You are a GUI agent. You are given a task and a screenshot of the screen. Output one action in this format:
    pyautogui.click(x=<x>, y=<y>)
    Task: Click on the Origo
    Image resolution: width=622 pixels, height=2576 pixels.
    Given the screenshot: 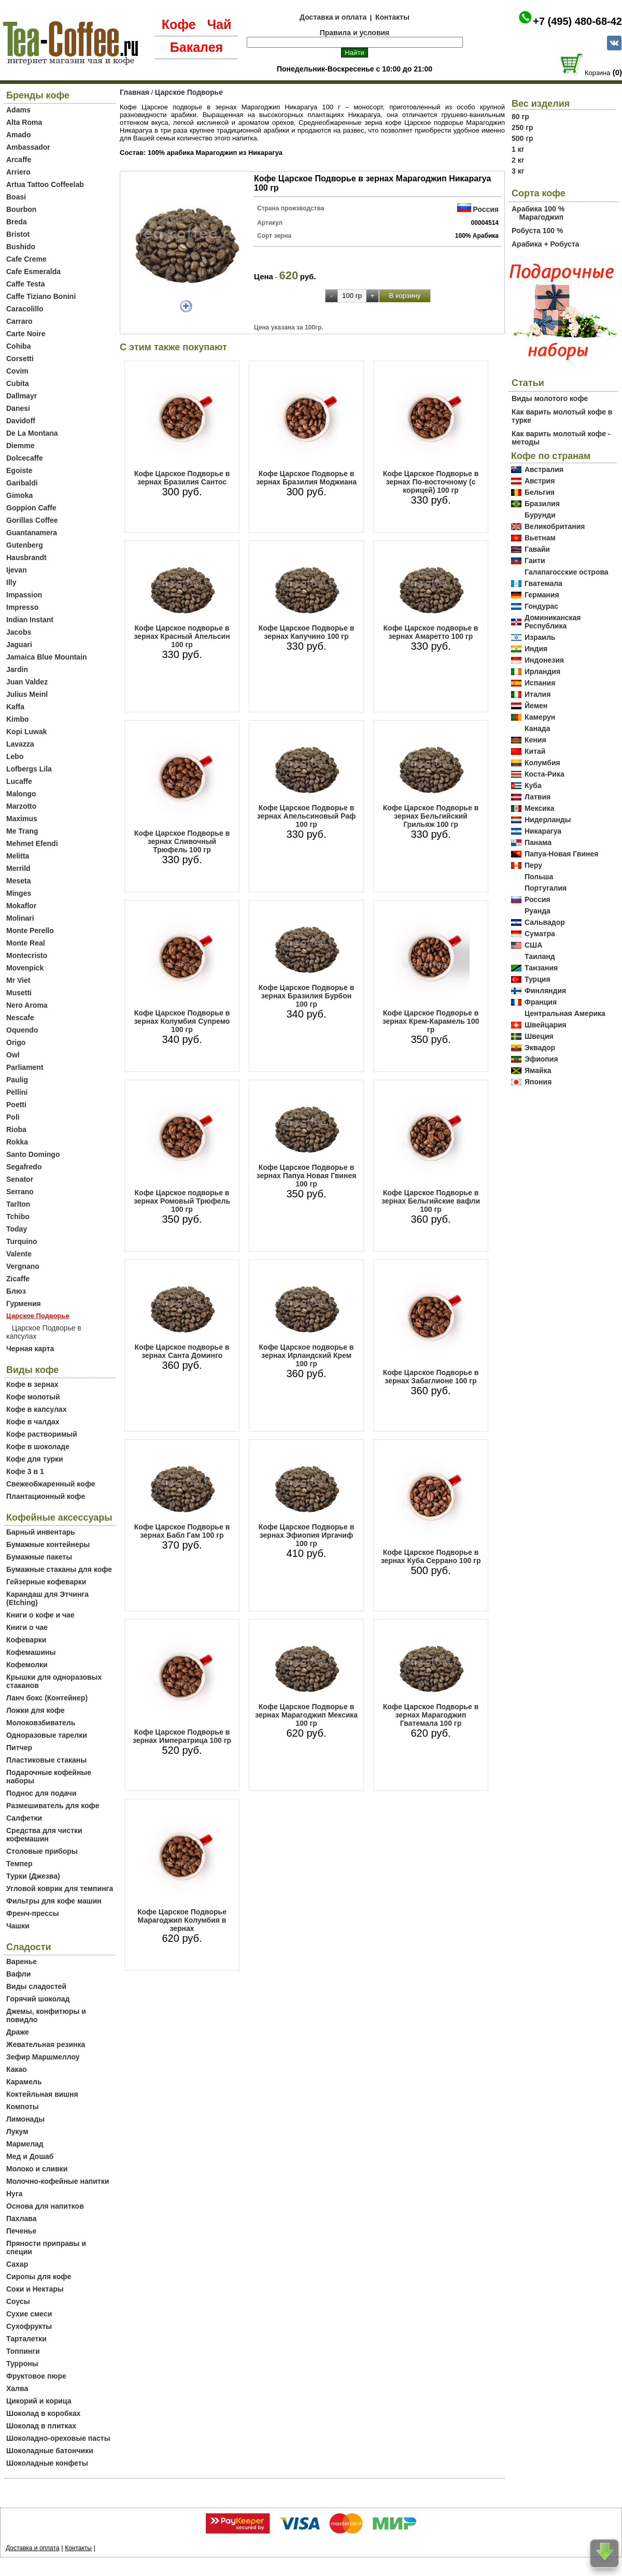 What is the action you would take?
    pyautogui.click(x=15, y=1042)
    